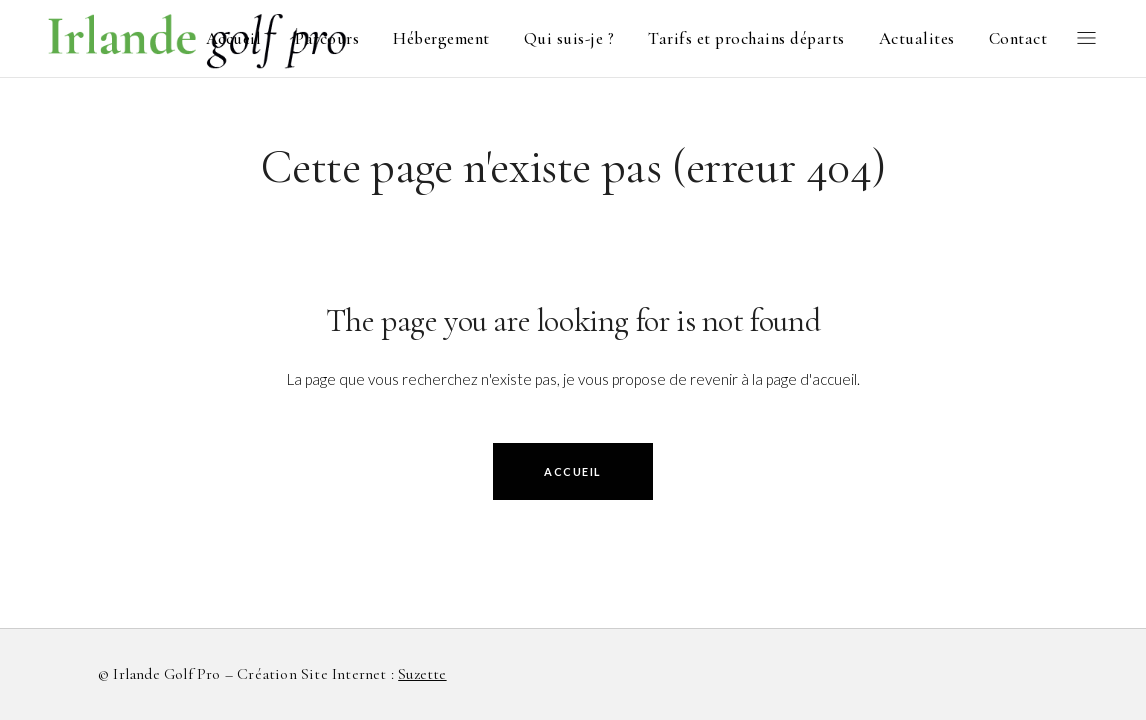  Describe the element at coordinates (573, 471) in the screenshot. I see `accueil` at that location.